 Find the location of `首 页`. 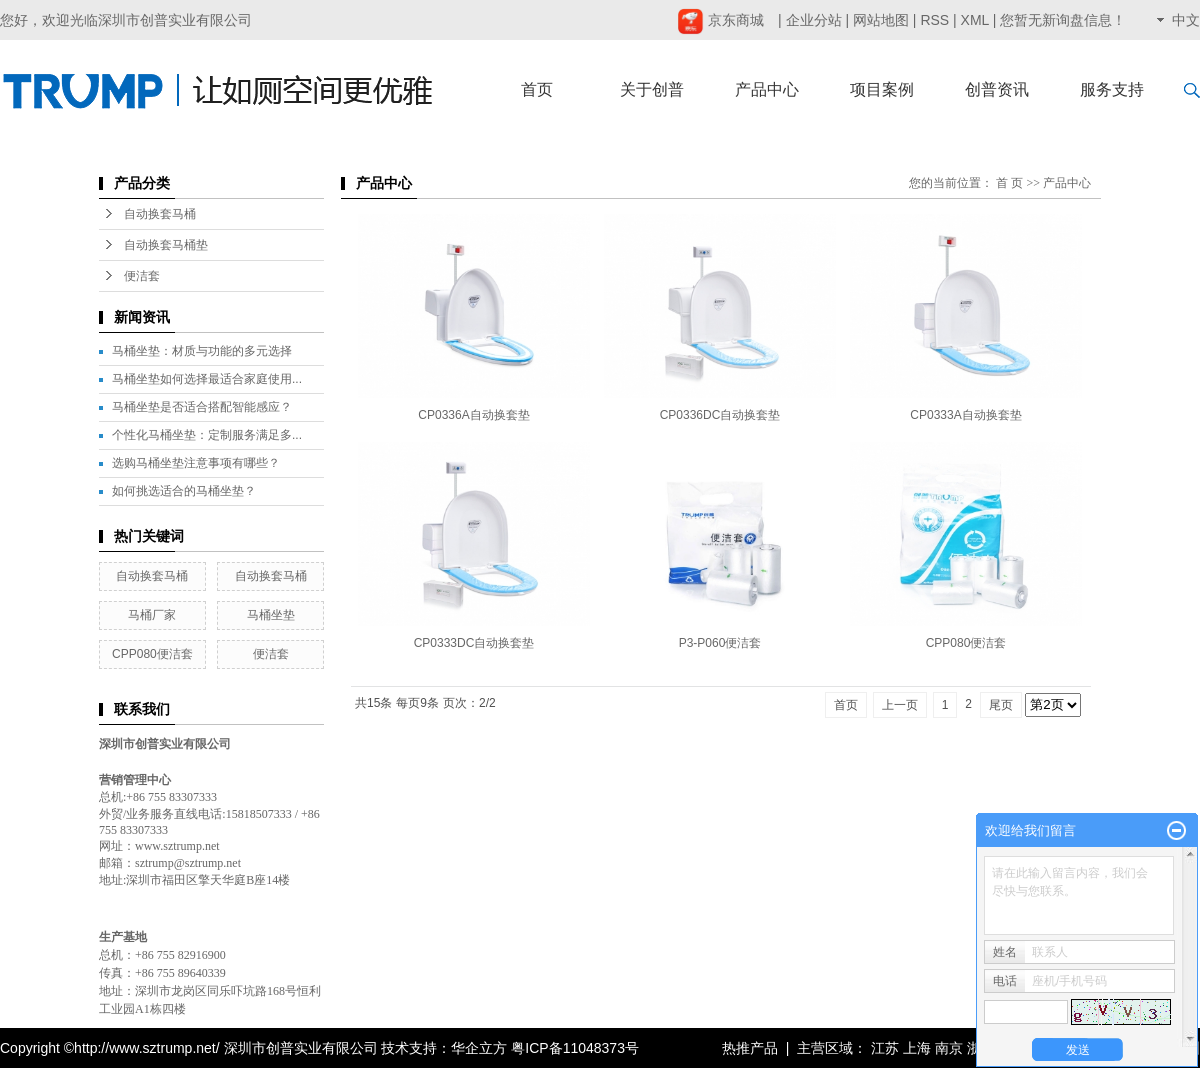

首 页 is located at coordinates (1009, 183).